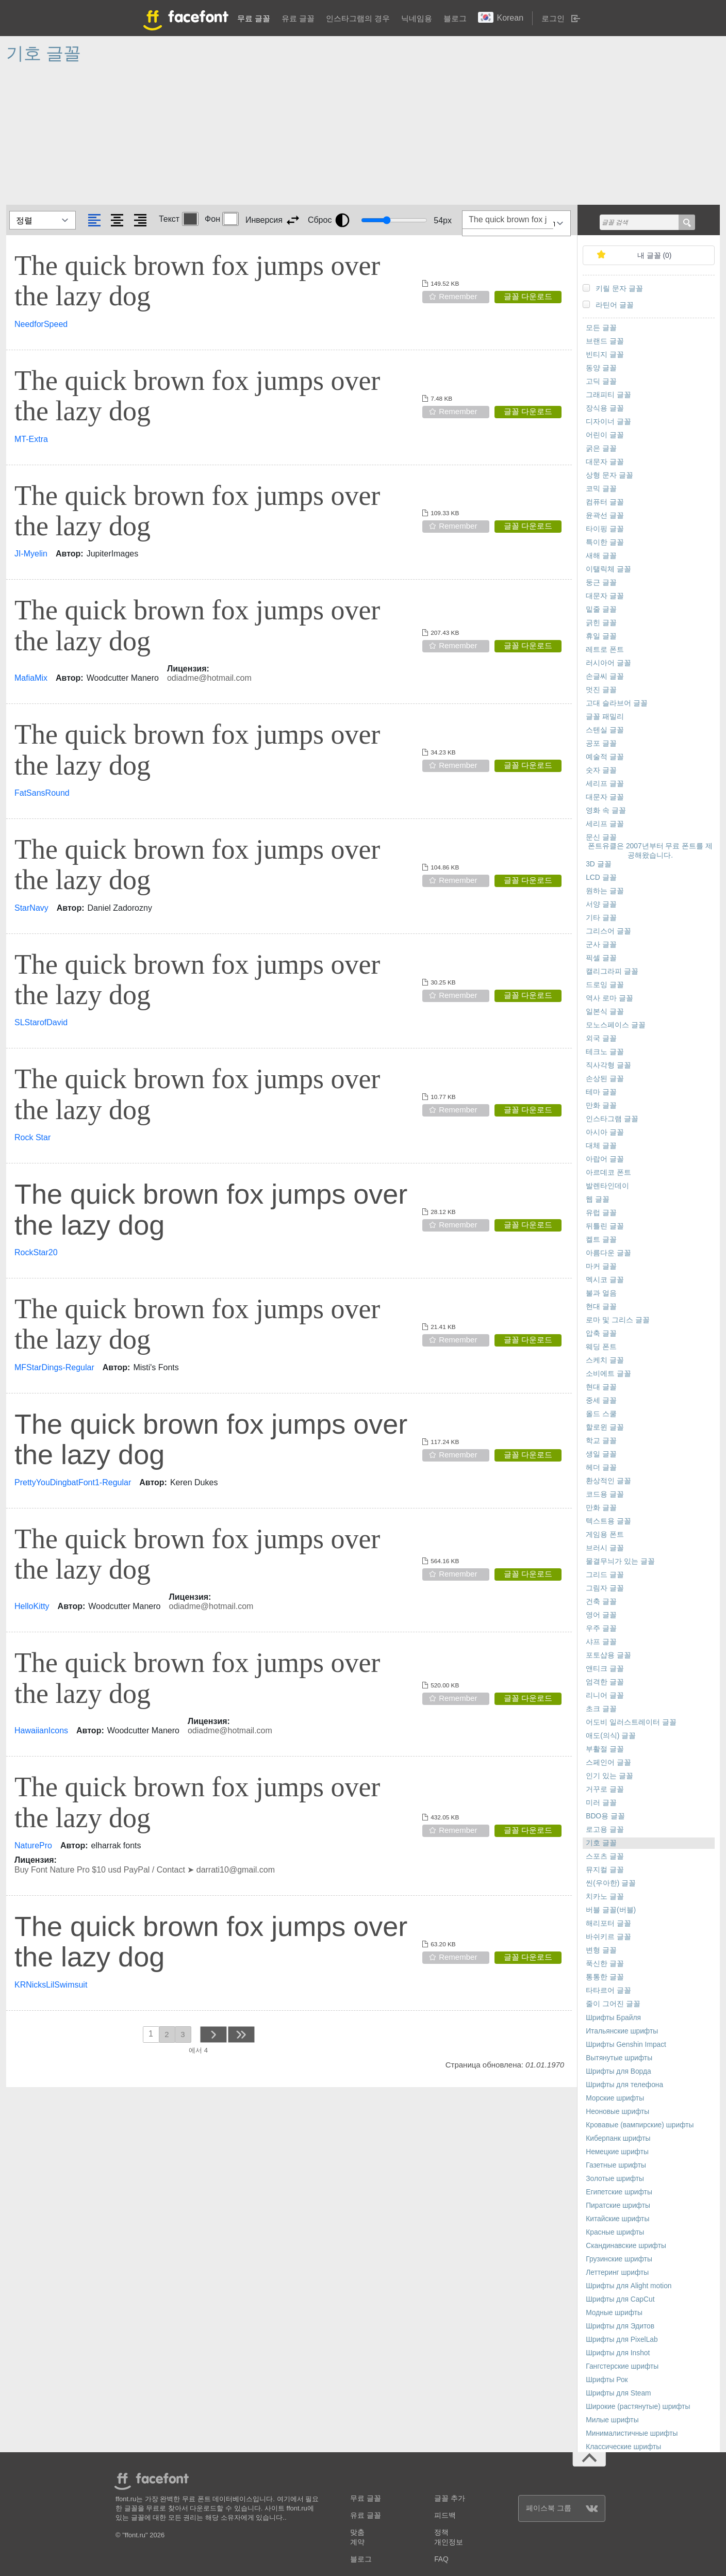 This screenshot has height=2576, width=726. I want to click on MafiaMix, so click(30, 678).